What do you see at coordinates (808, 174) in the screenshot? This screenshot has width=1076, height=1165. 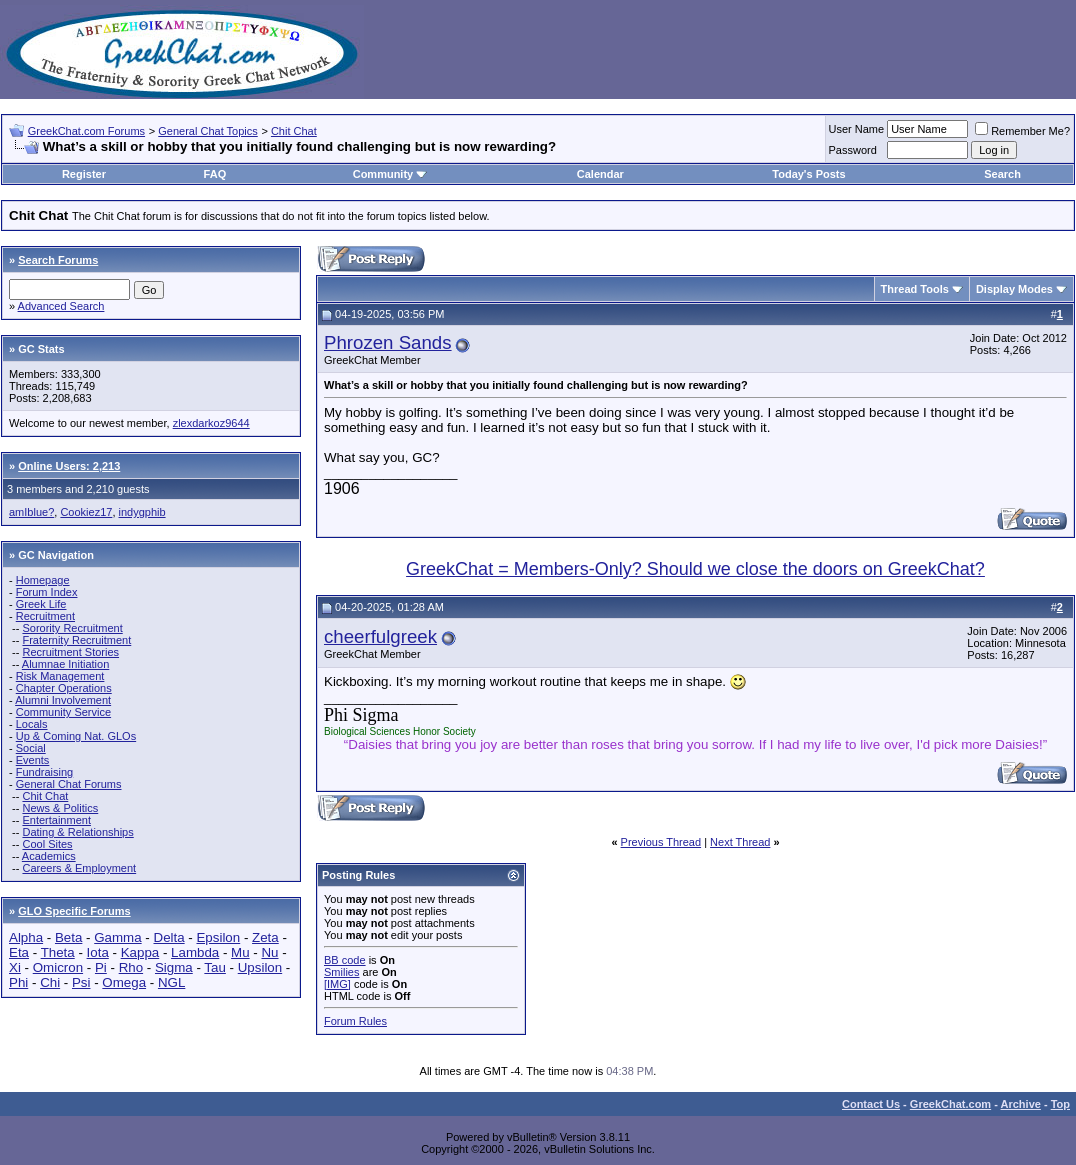 I see `Today's Posts` at bounding box center [808, 174].